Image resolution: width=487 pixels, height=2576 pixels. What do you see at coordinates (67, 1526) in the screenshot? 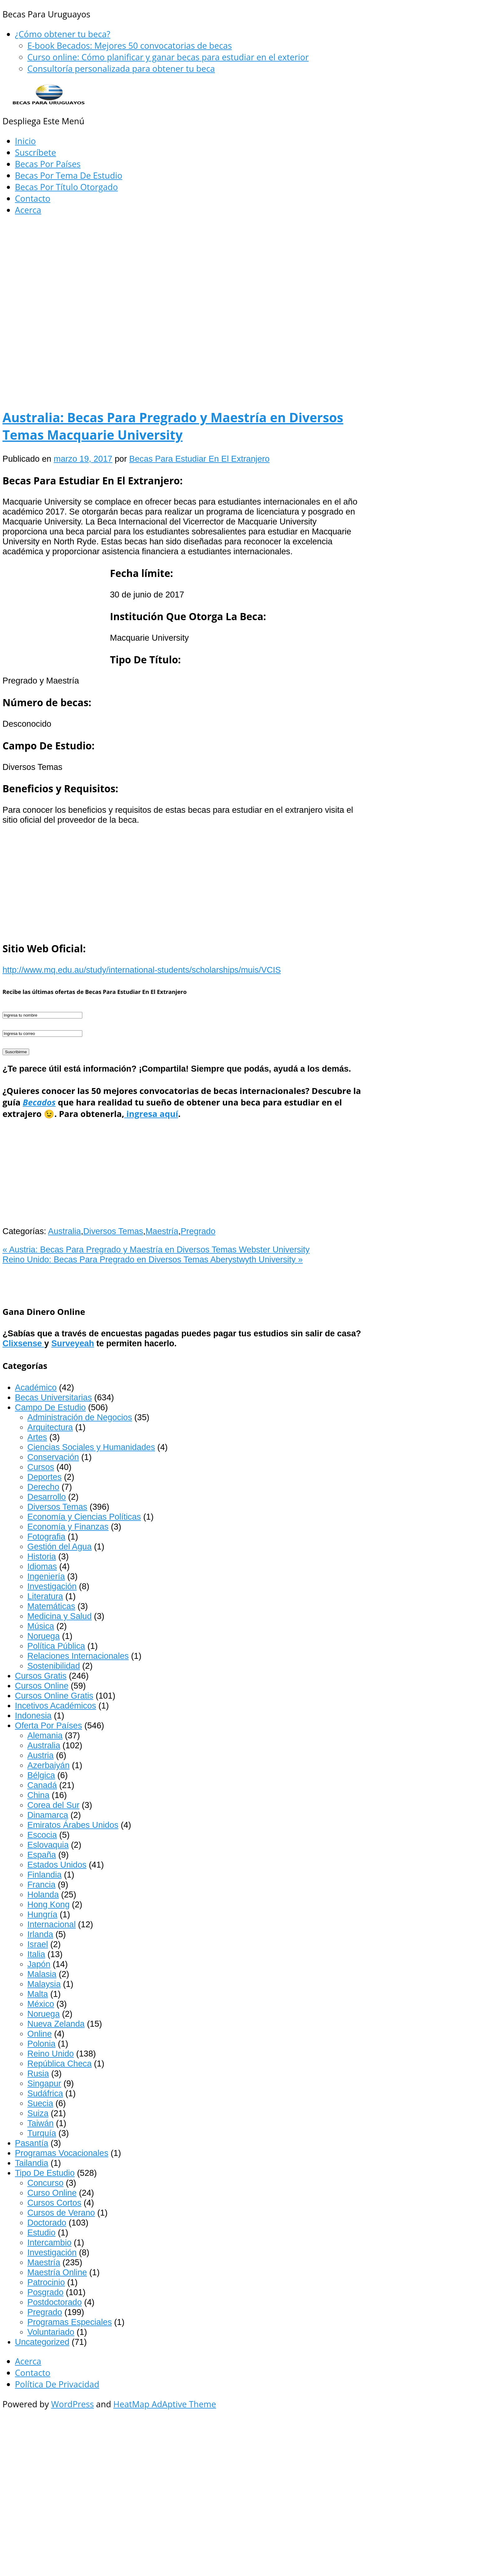
I see `Economía y Finanzas` at bounding box center [67, 1526].